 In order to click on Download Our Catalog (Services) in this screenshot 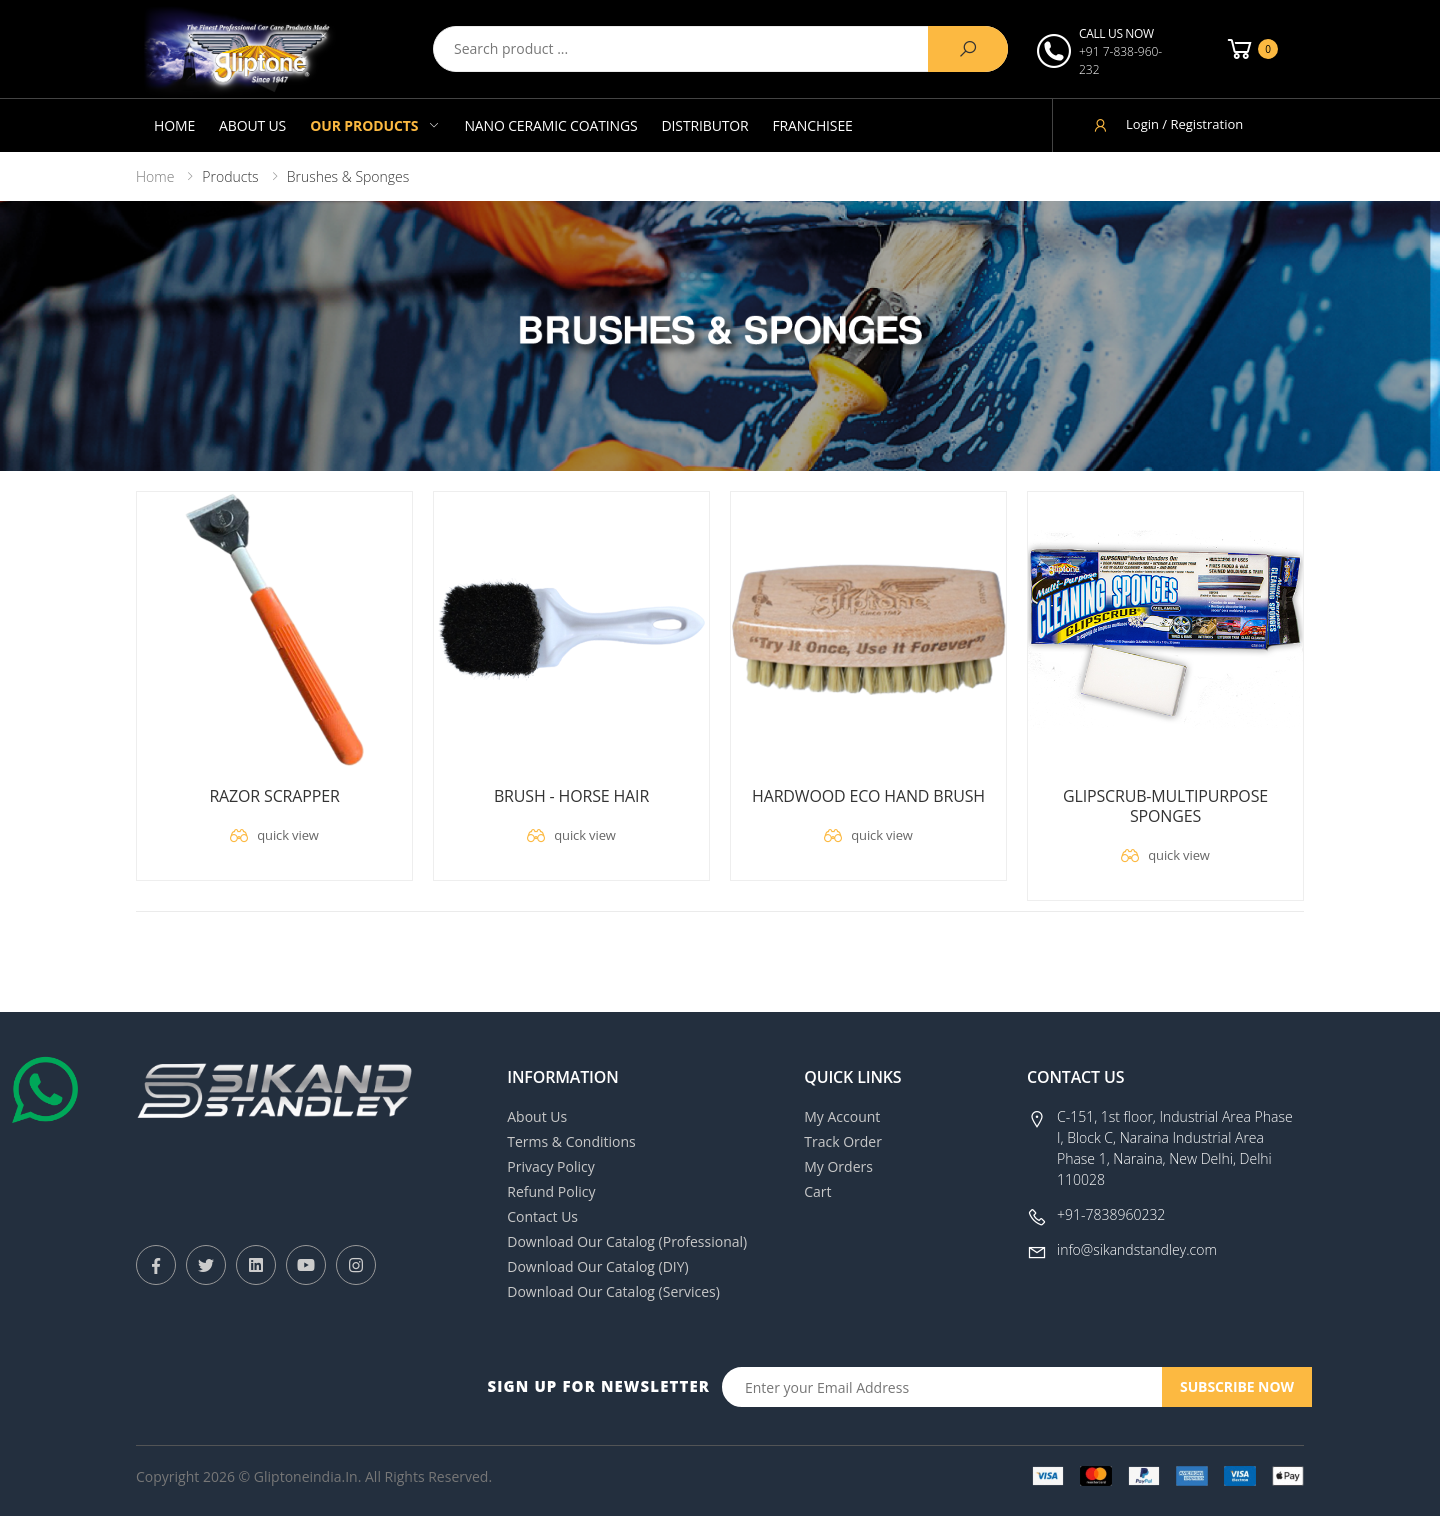, I will do `click(613, 1291)`.